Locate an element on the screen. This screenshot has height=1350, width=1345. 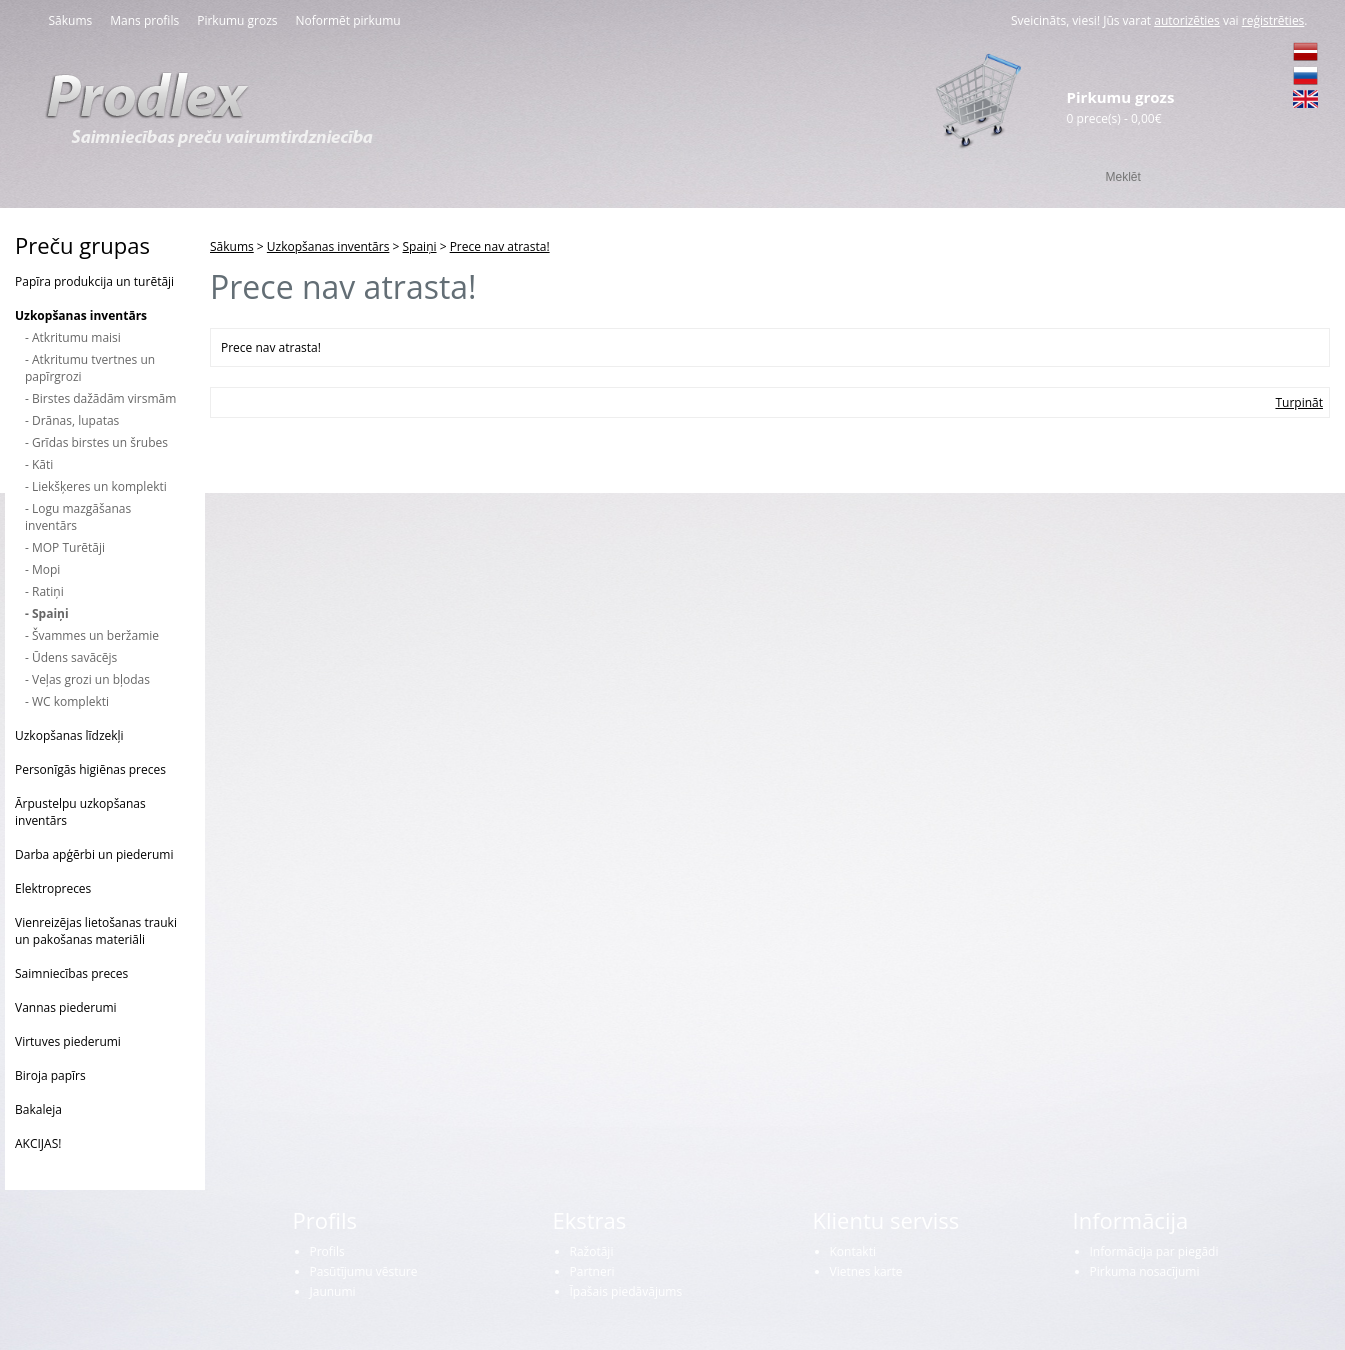
Jaunumi is located at coordinates (333, 1291).